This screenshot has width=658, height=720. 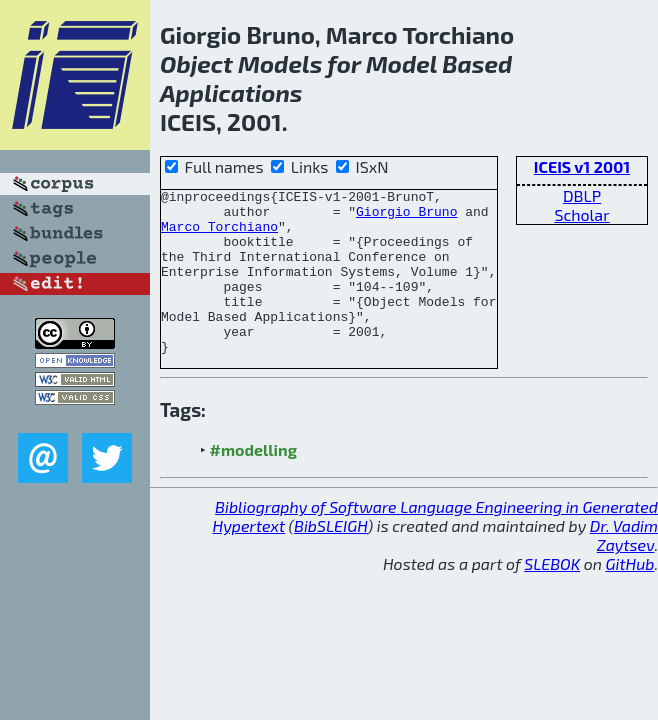 What do you see at coordinates (401, 63) in the screenshot?
I see `Model` at bounding box center [401, 63].